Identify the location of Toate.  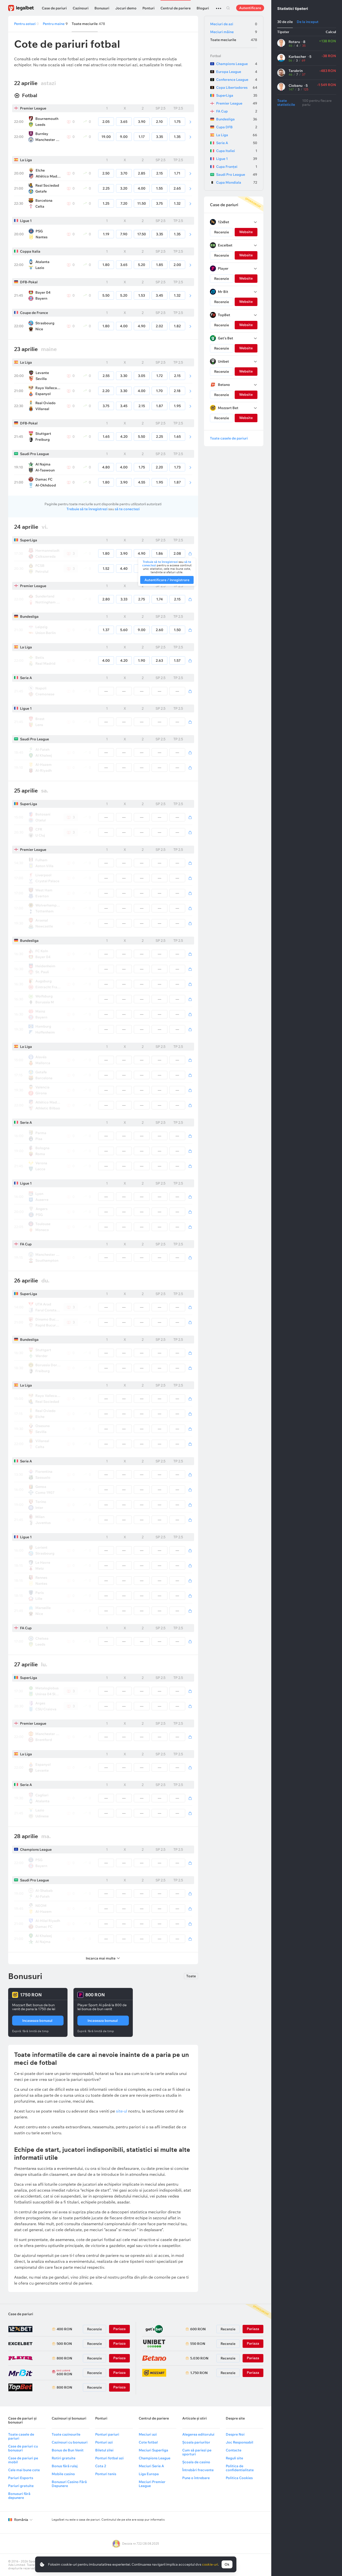
(191, 1976).